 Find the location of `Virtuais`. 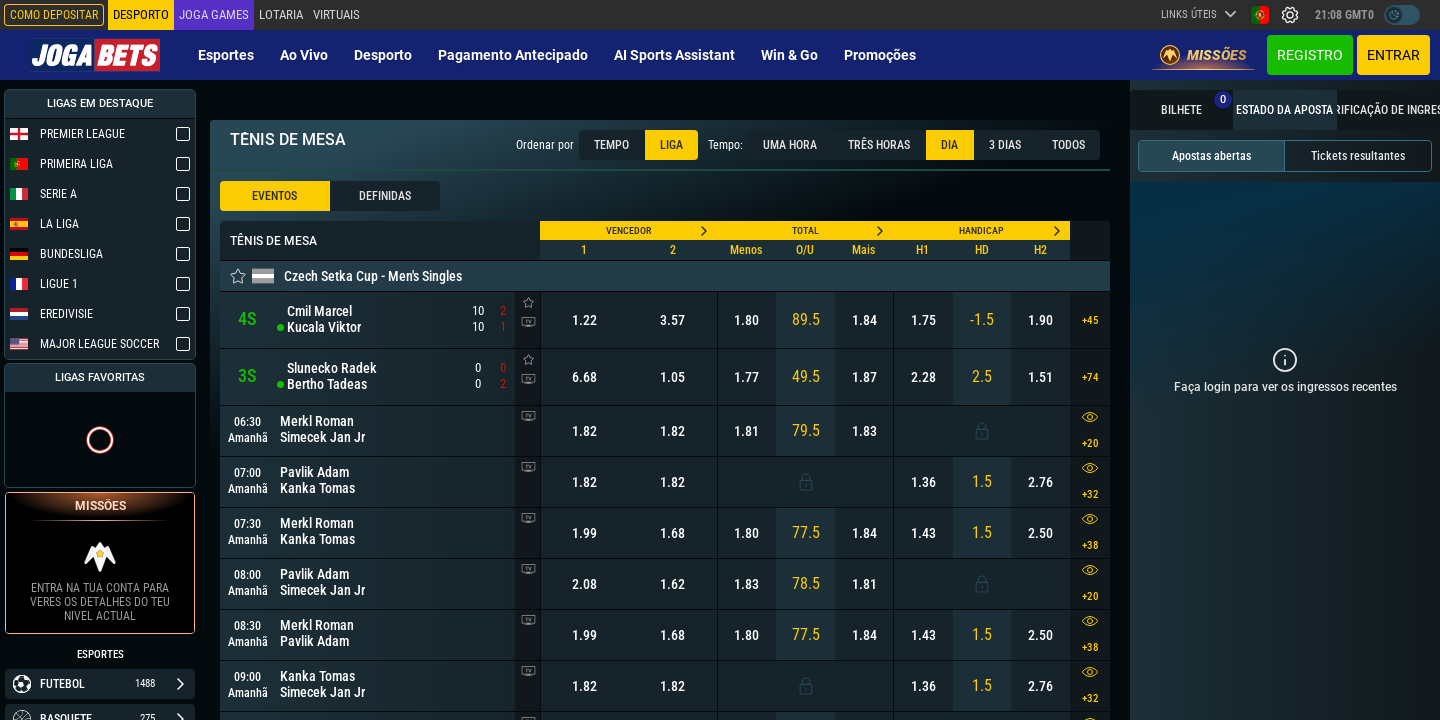

Virtuais is located at coordinates (336, 14).